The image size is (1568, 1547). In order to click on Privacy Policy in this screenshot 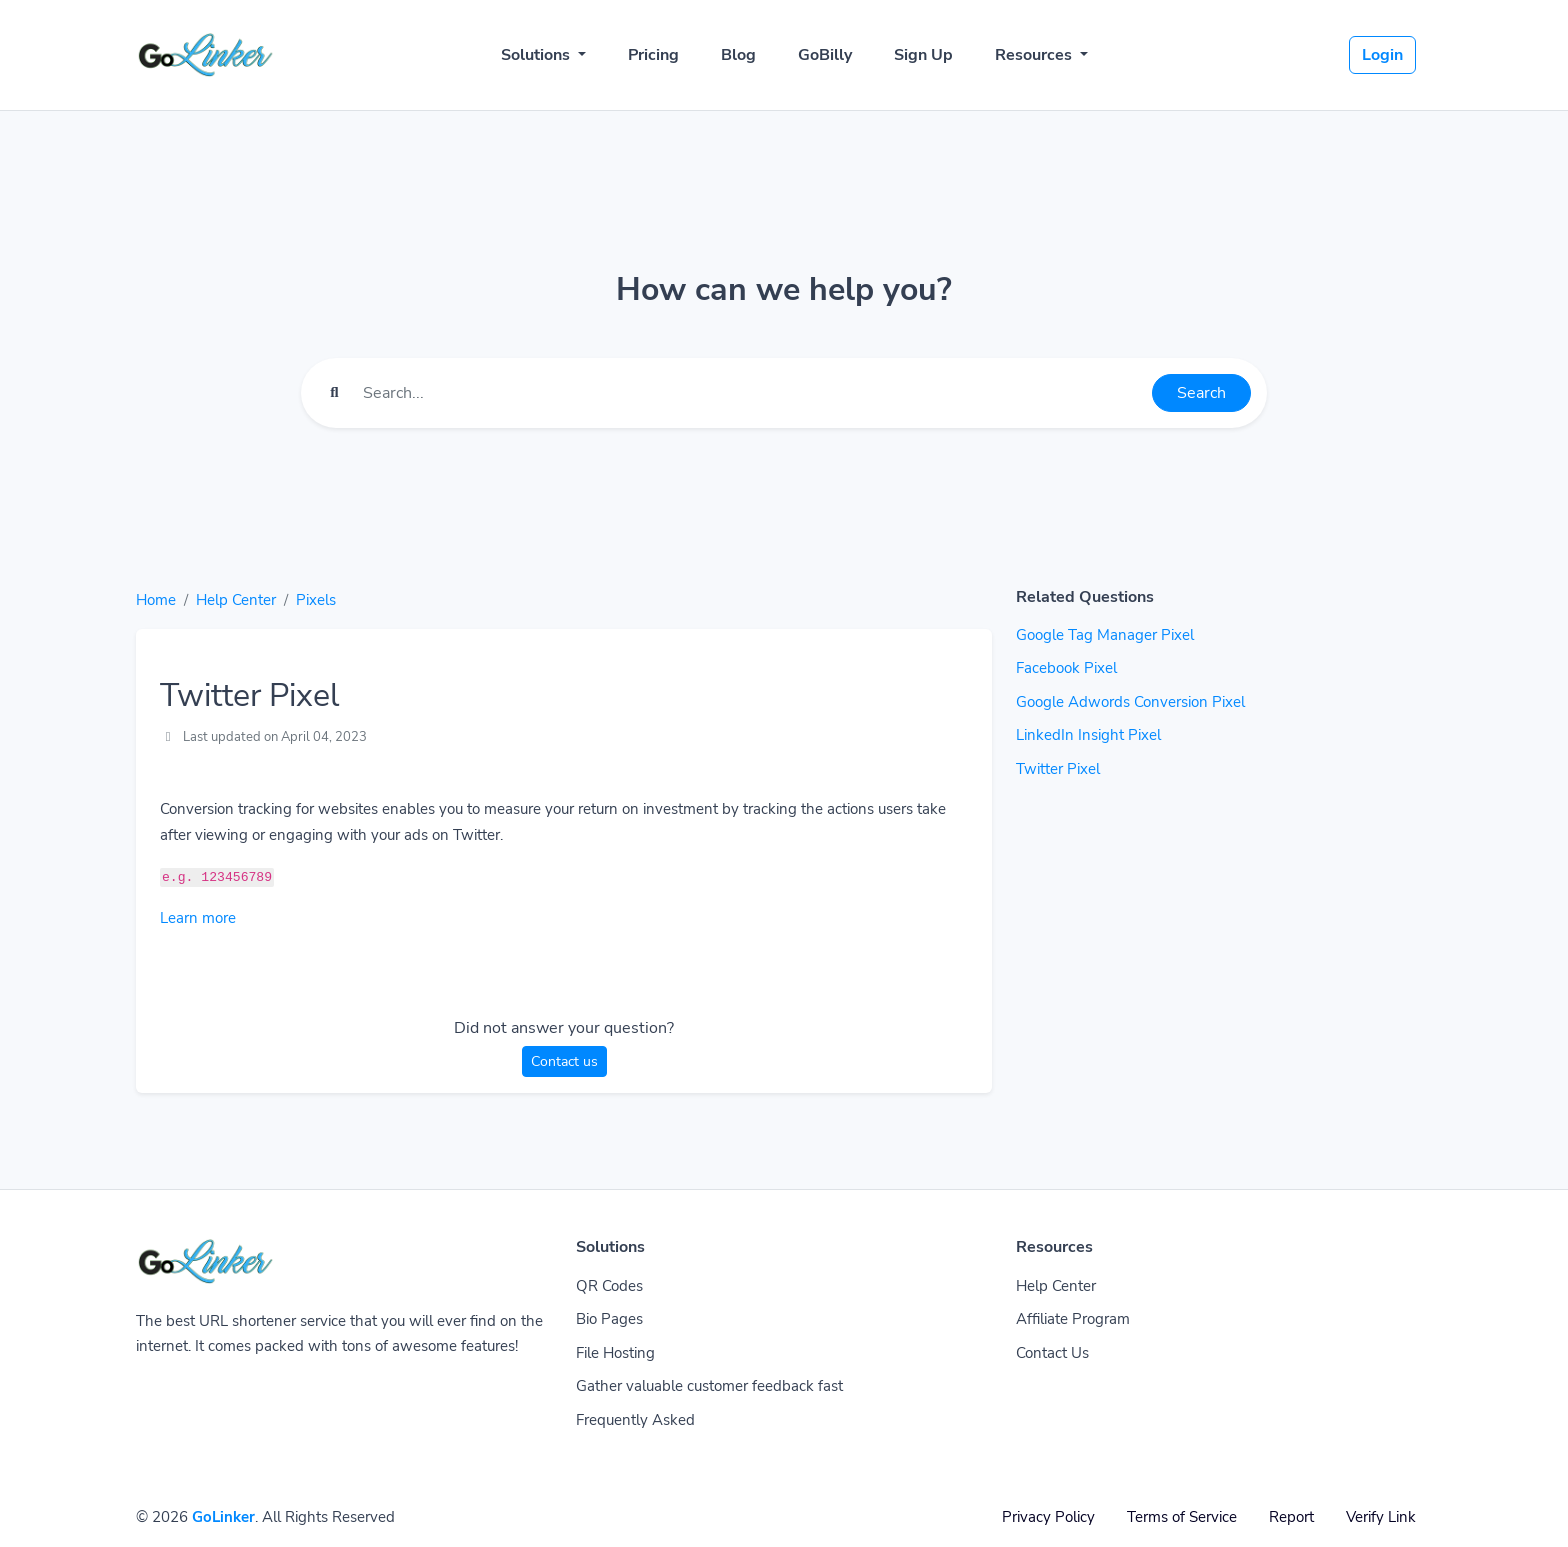, I will do `click(1048, 1517)`.